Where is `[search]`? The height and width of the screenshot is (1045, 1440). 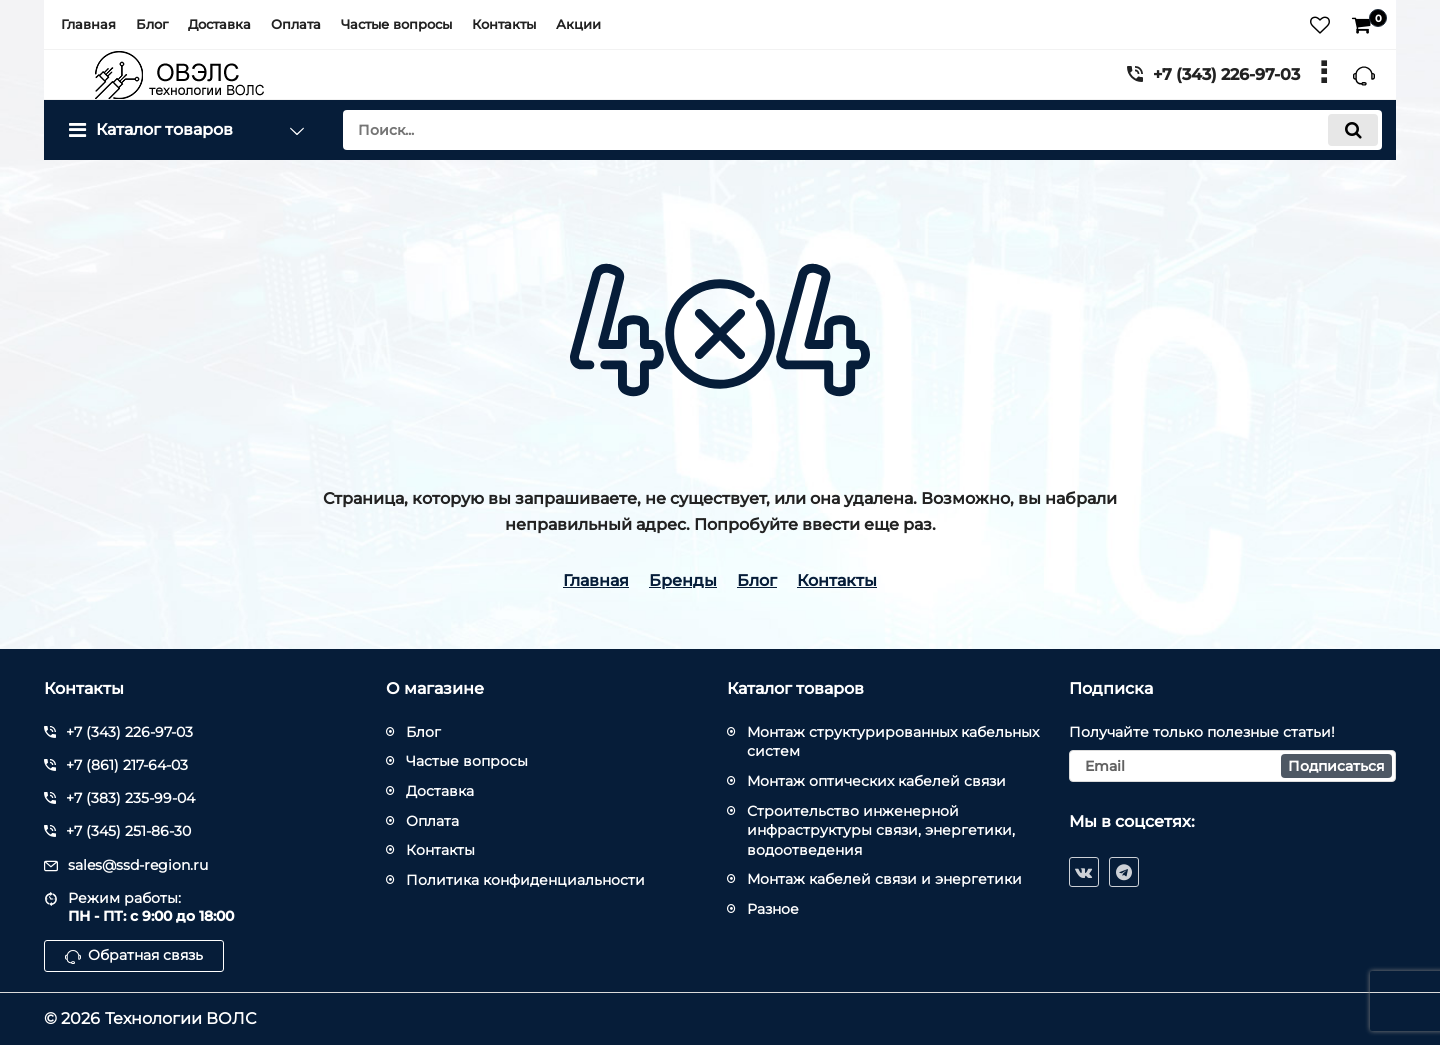
[search] is located at coordinates (862, 130).